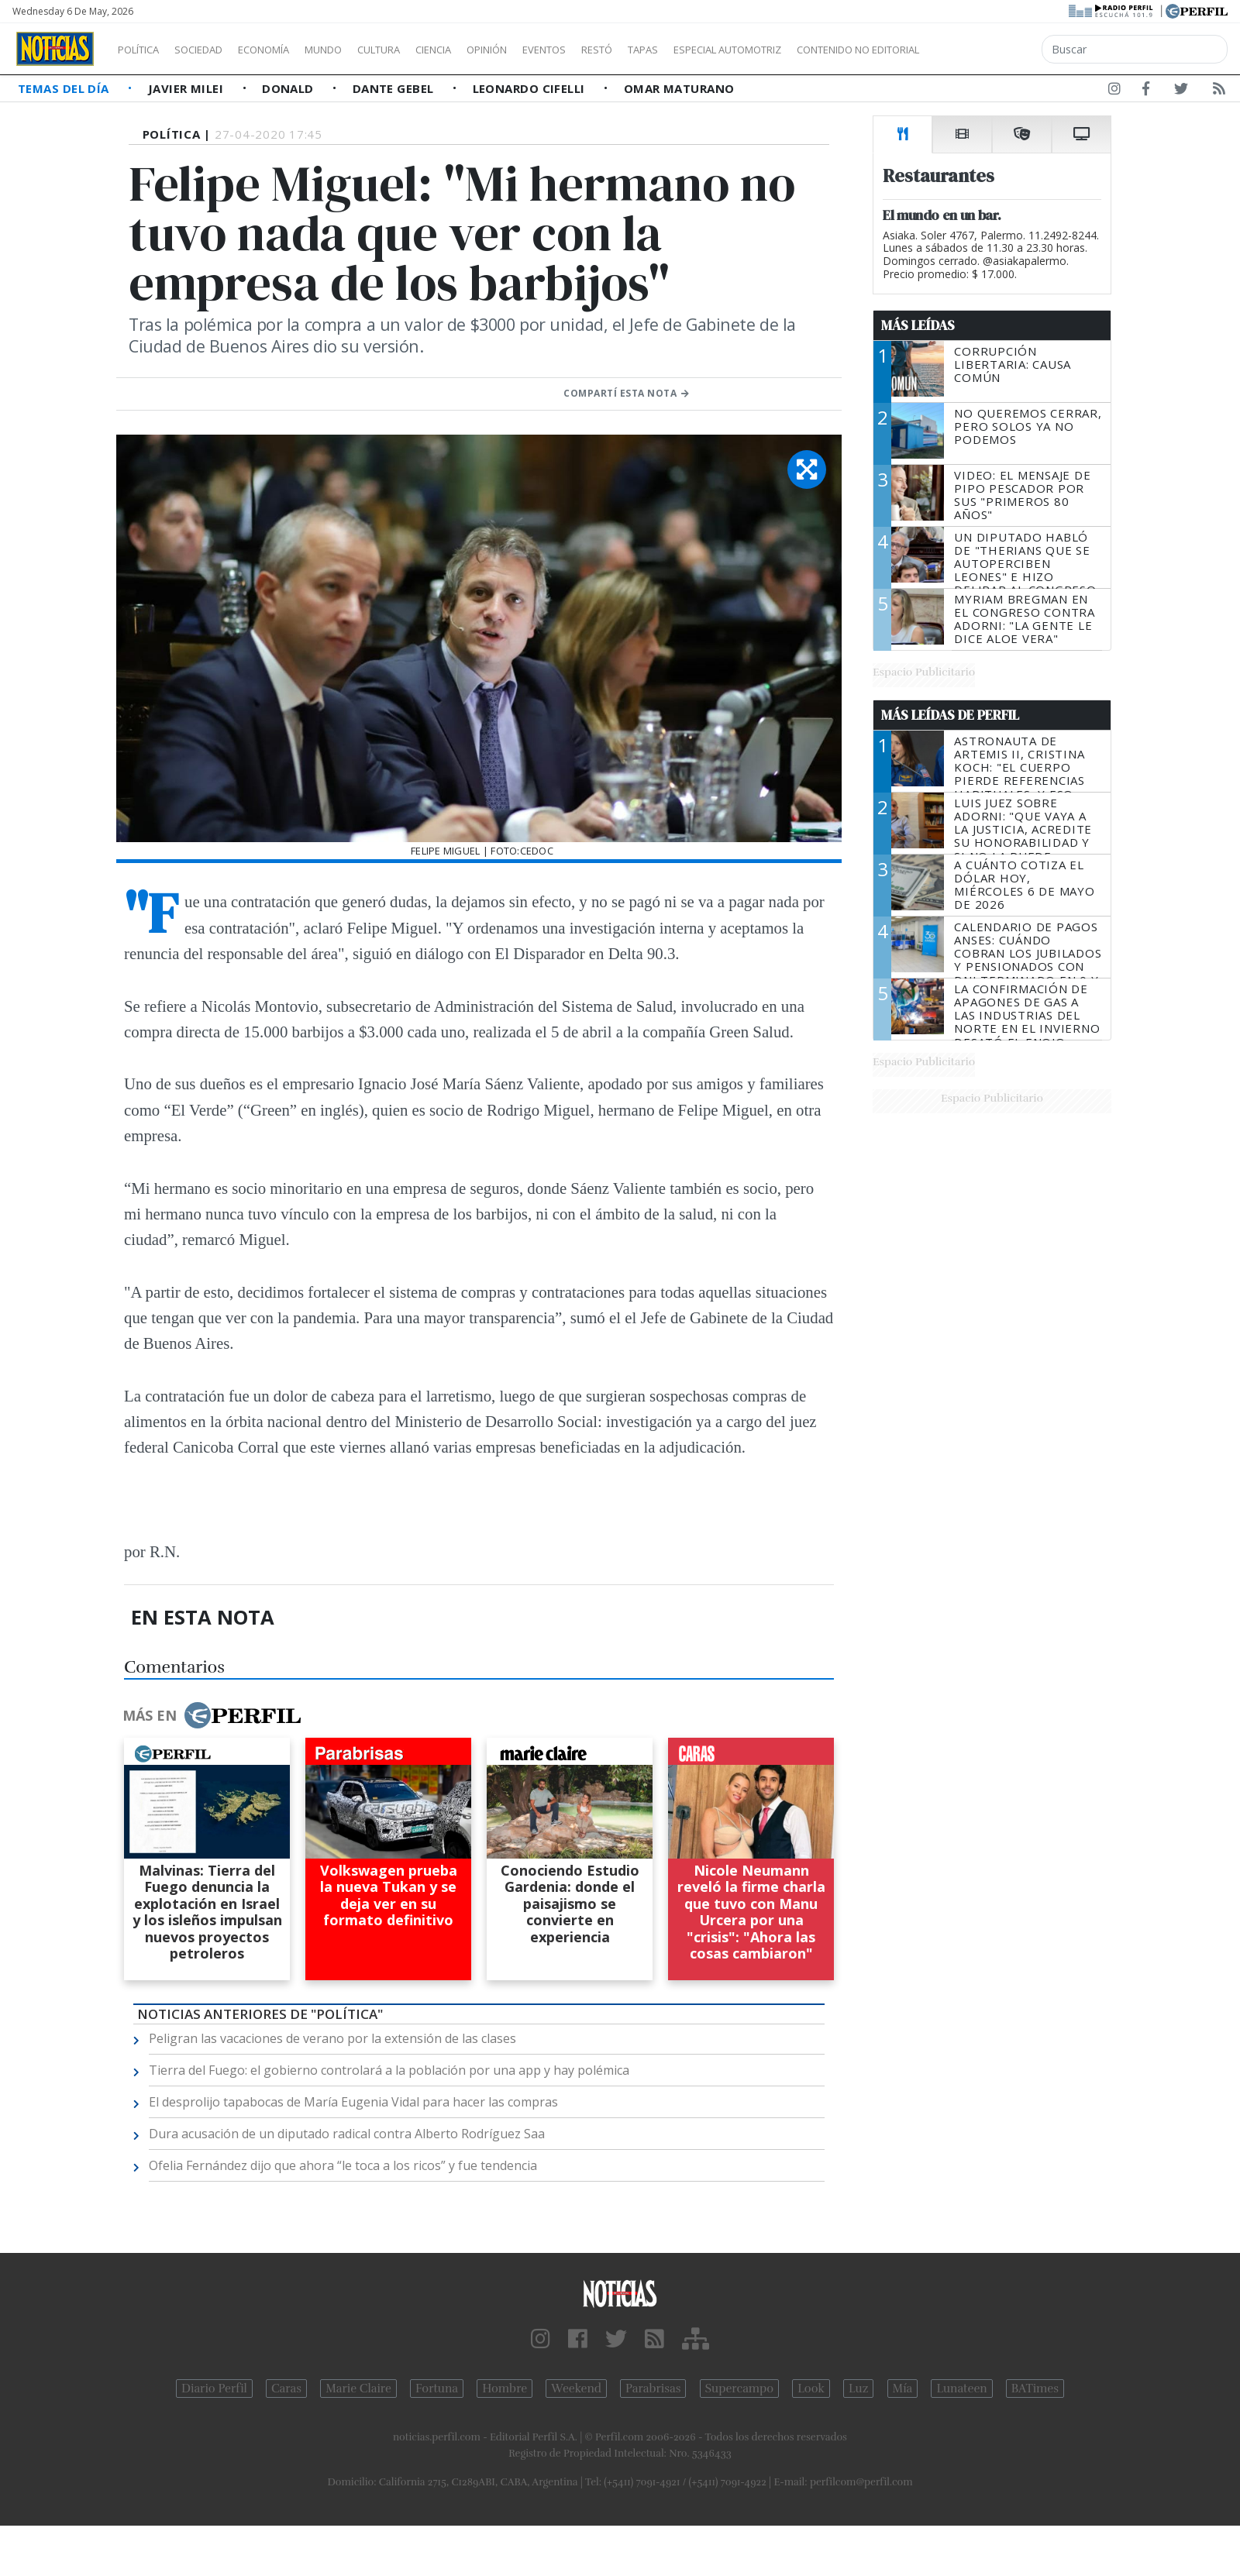  Describe the element at coordinates (144, 49) in the screenshot. I see `Política` at that location.